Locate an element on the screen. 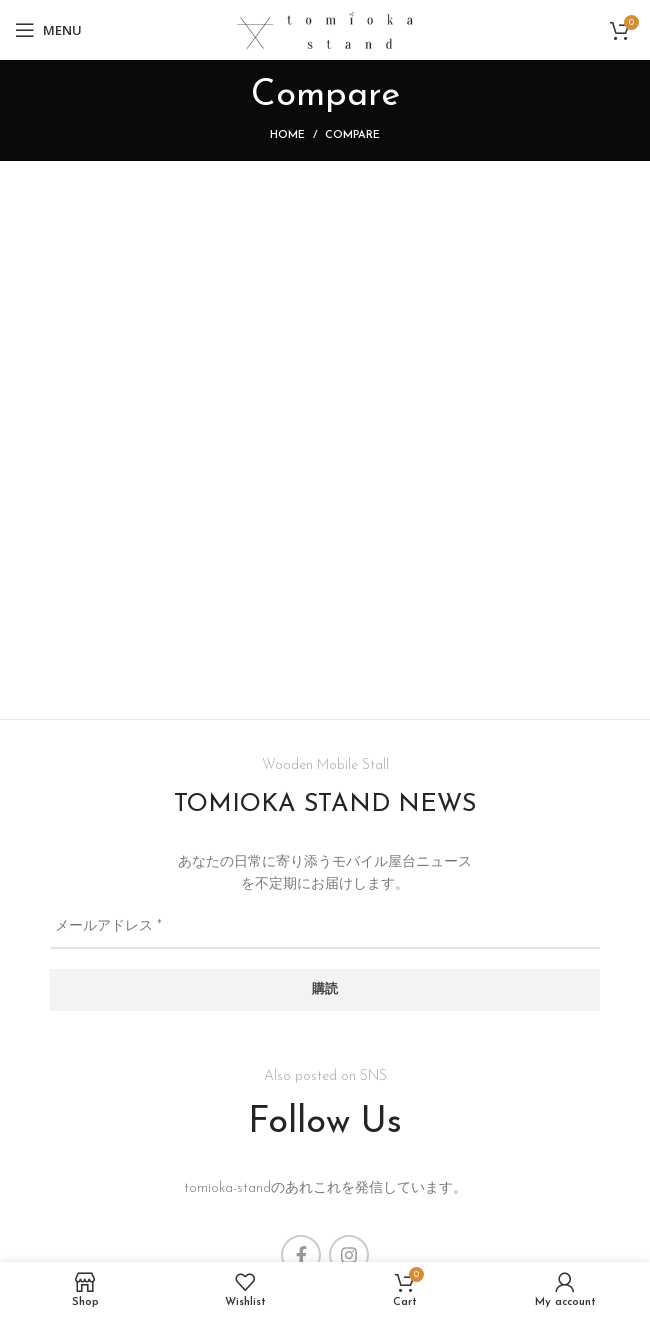  [Instagram social link] is located at coordinates (349, 1255).